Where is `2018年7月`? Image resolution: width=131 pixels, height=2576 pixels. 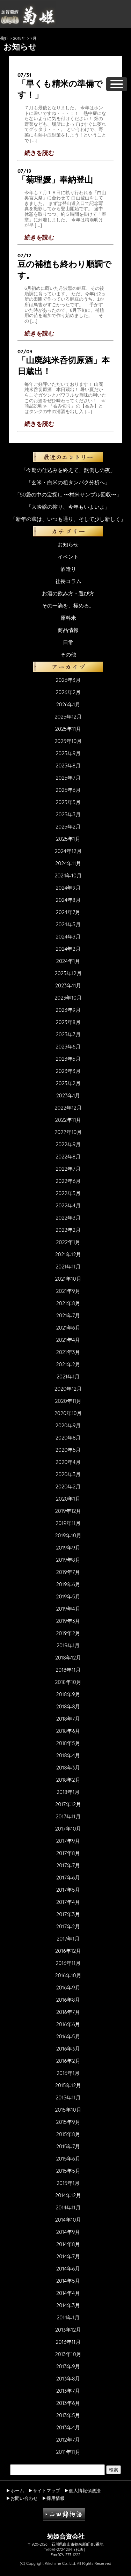 2018年7月 is located at coordinates (68, 1718).